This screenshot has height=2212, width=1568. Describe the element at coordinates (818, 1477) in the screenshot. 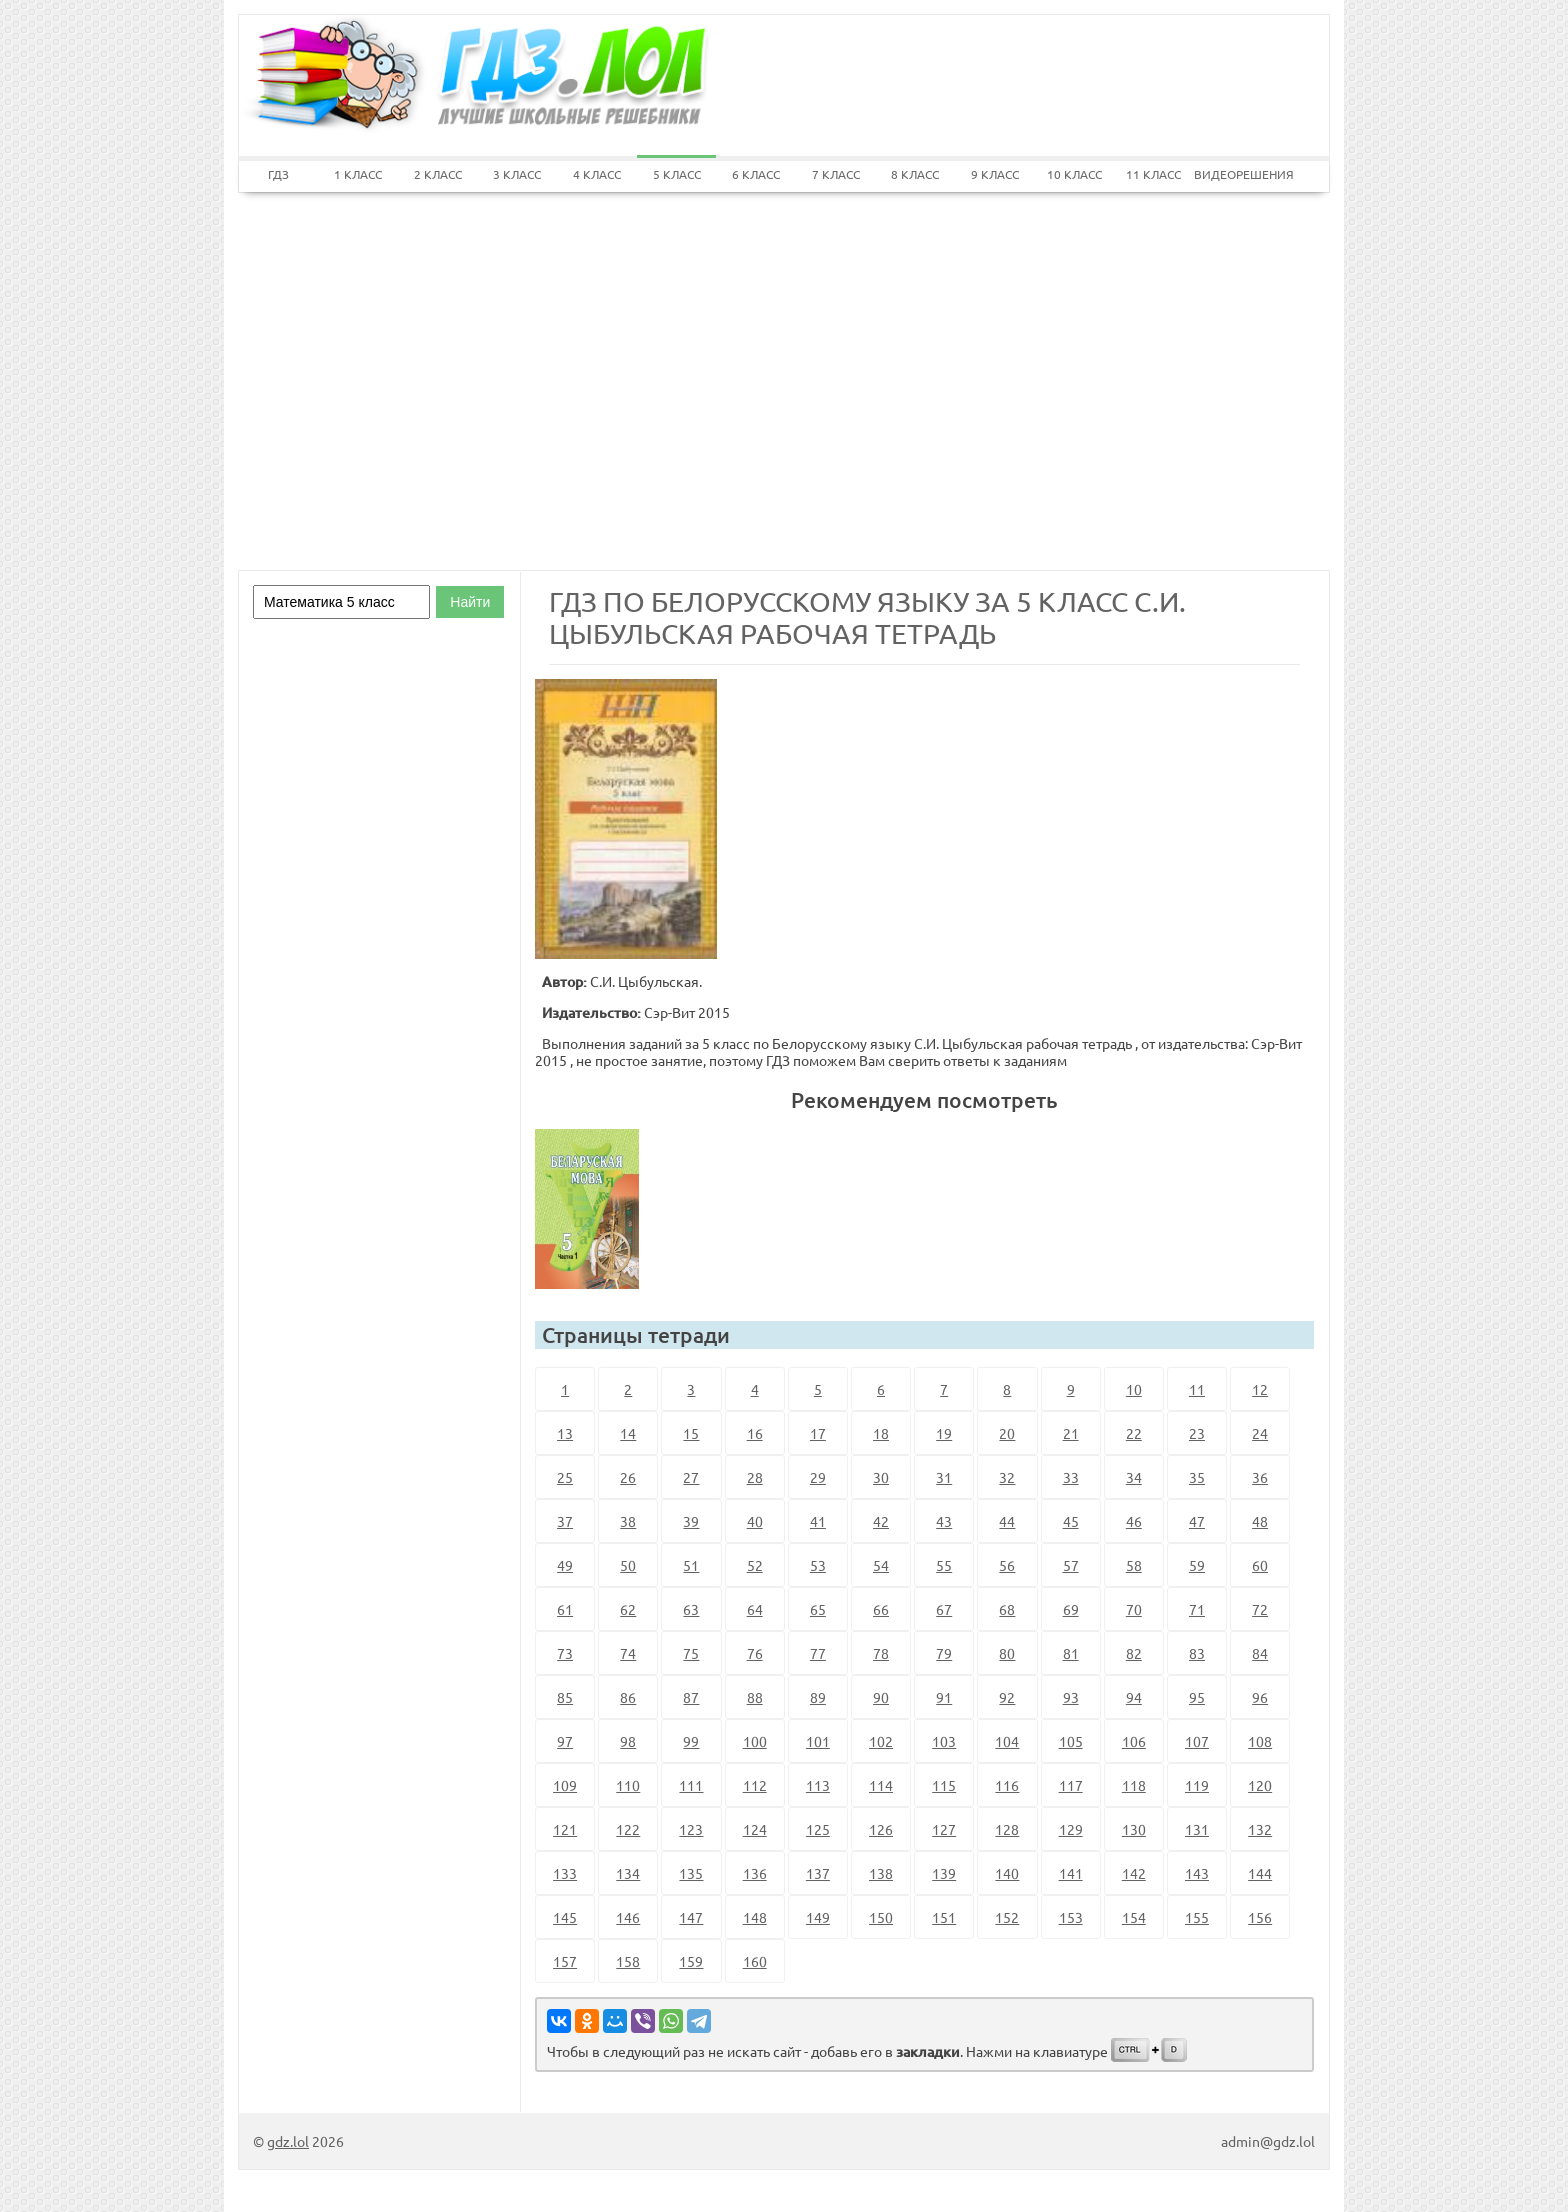

I see `29` at that location.